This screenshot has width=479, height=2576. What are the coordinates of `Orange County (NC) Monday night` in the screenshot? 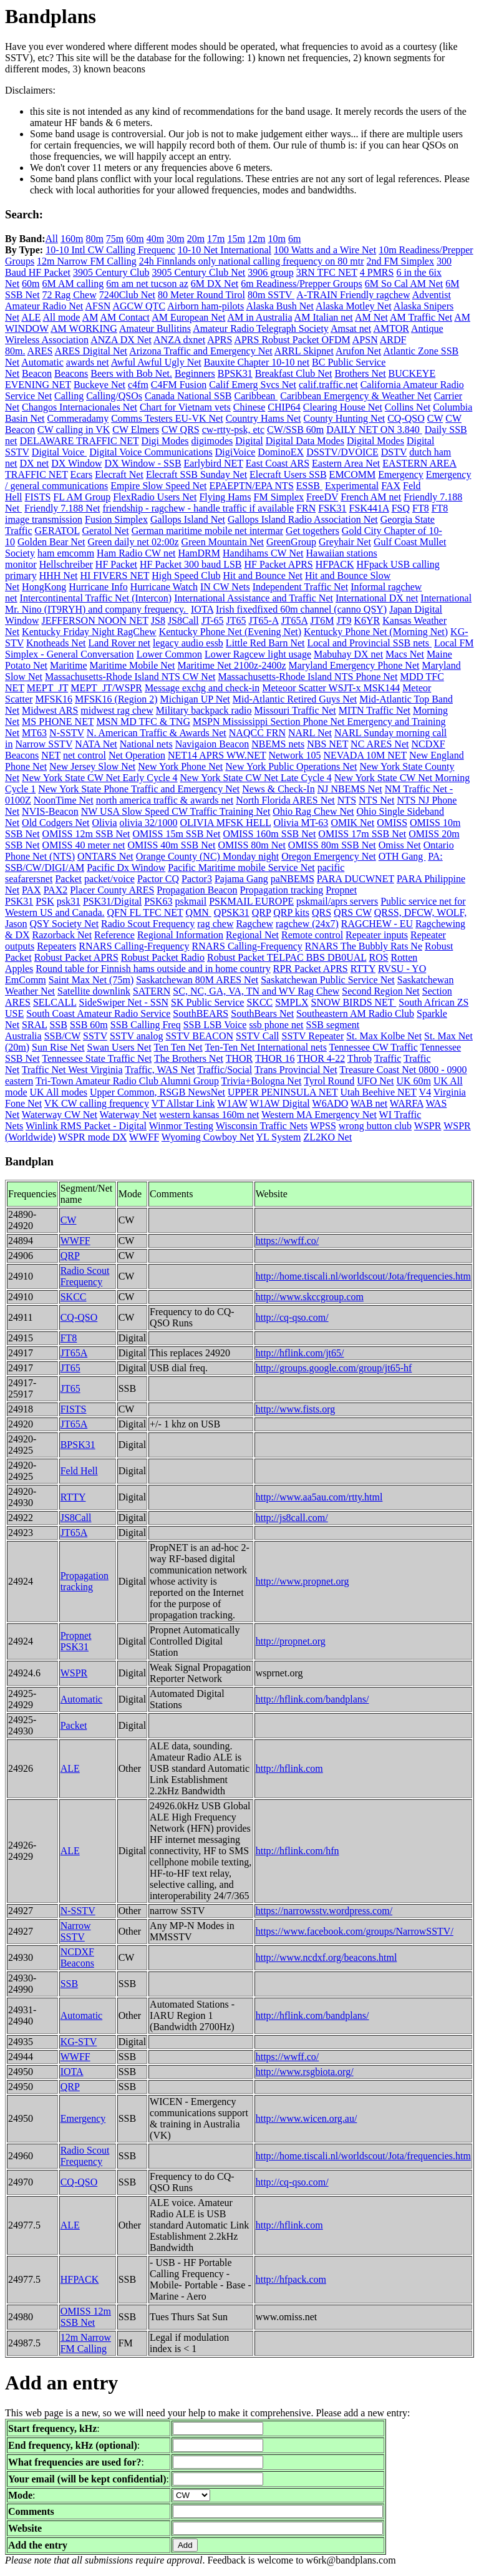 It's located at (207, 856).